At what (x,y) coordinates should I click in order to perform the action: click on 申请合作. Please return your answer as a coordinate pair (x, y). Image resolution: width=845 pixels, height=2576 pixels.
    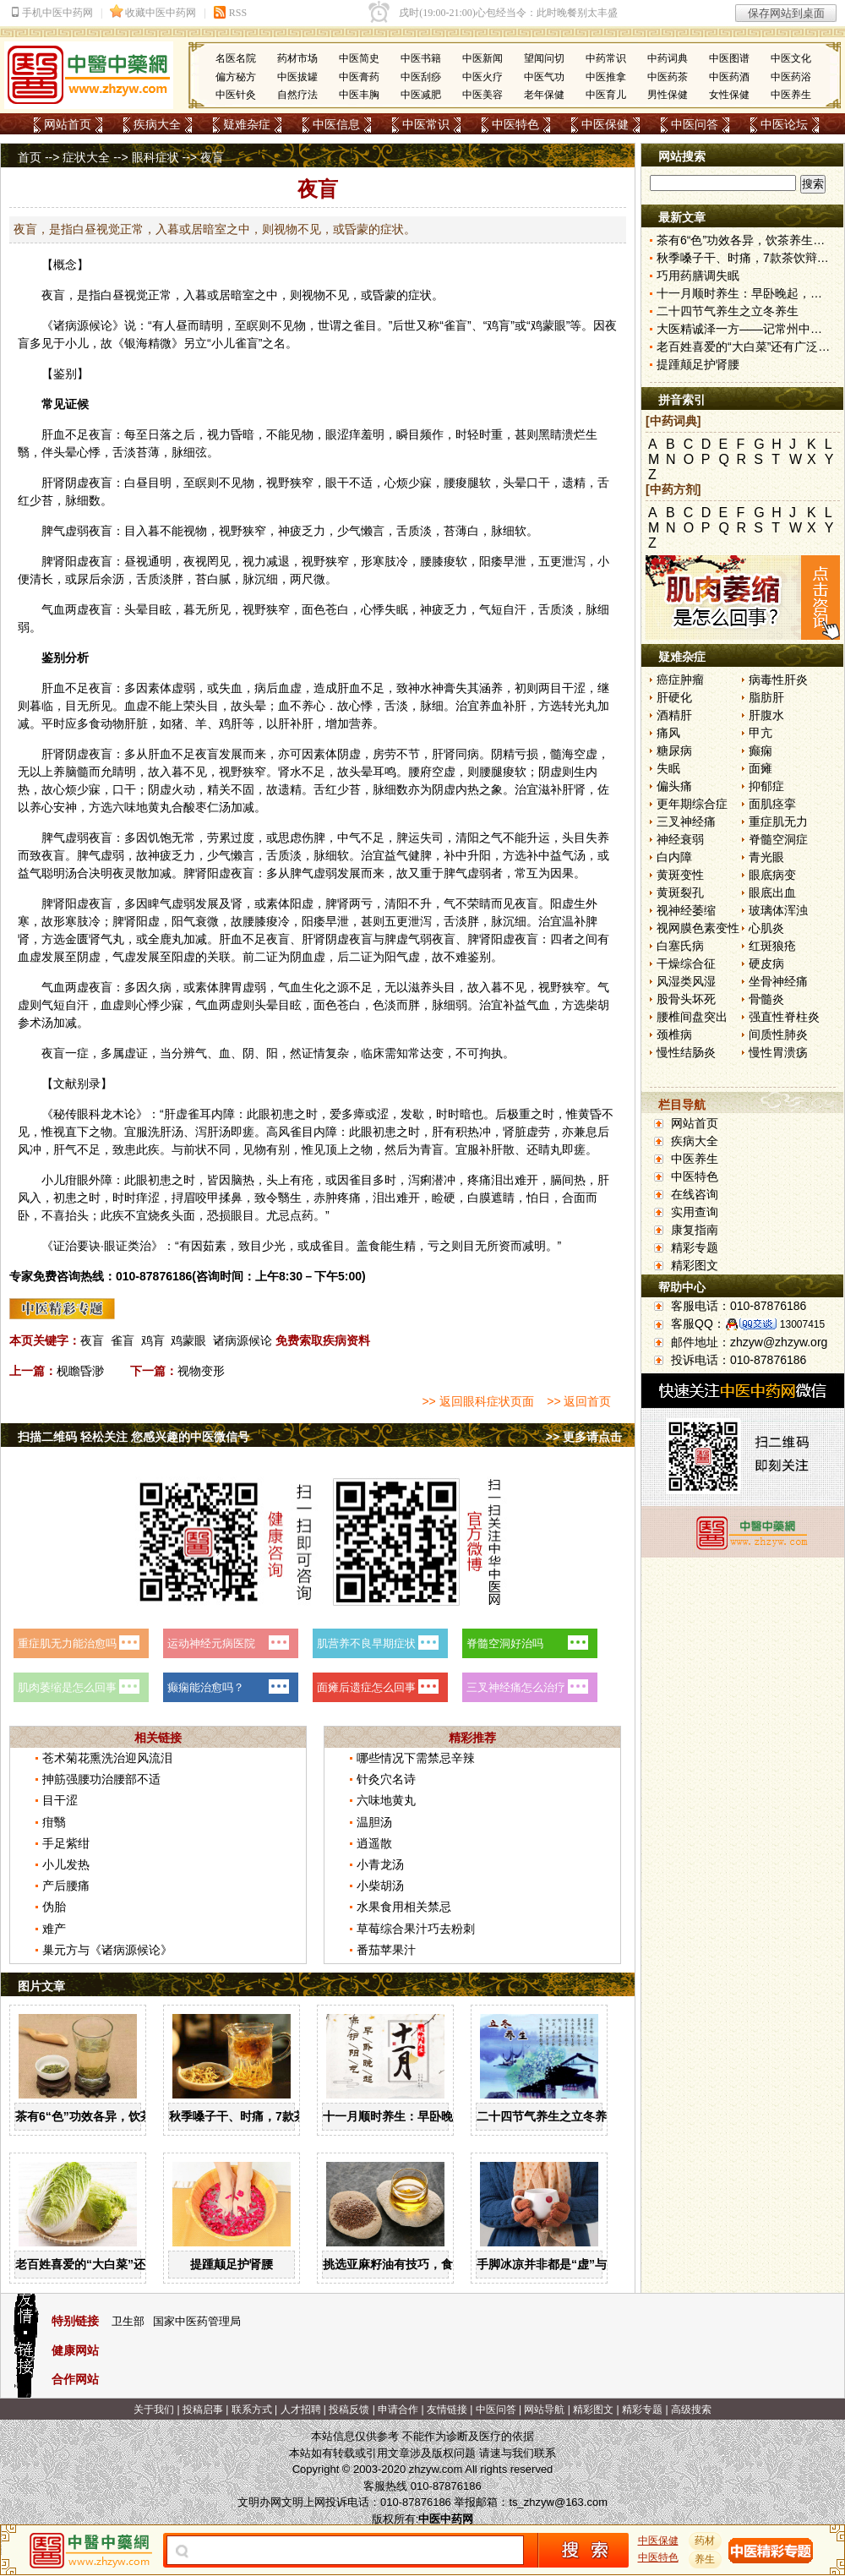
    Looking at the image, I should click on (398, 2409).